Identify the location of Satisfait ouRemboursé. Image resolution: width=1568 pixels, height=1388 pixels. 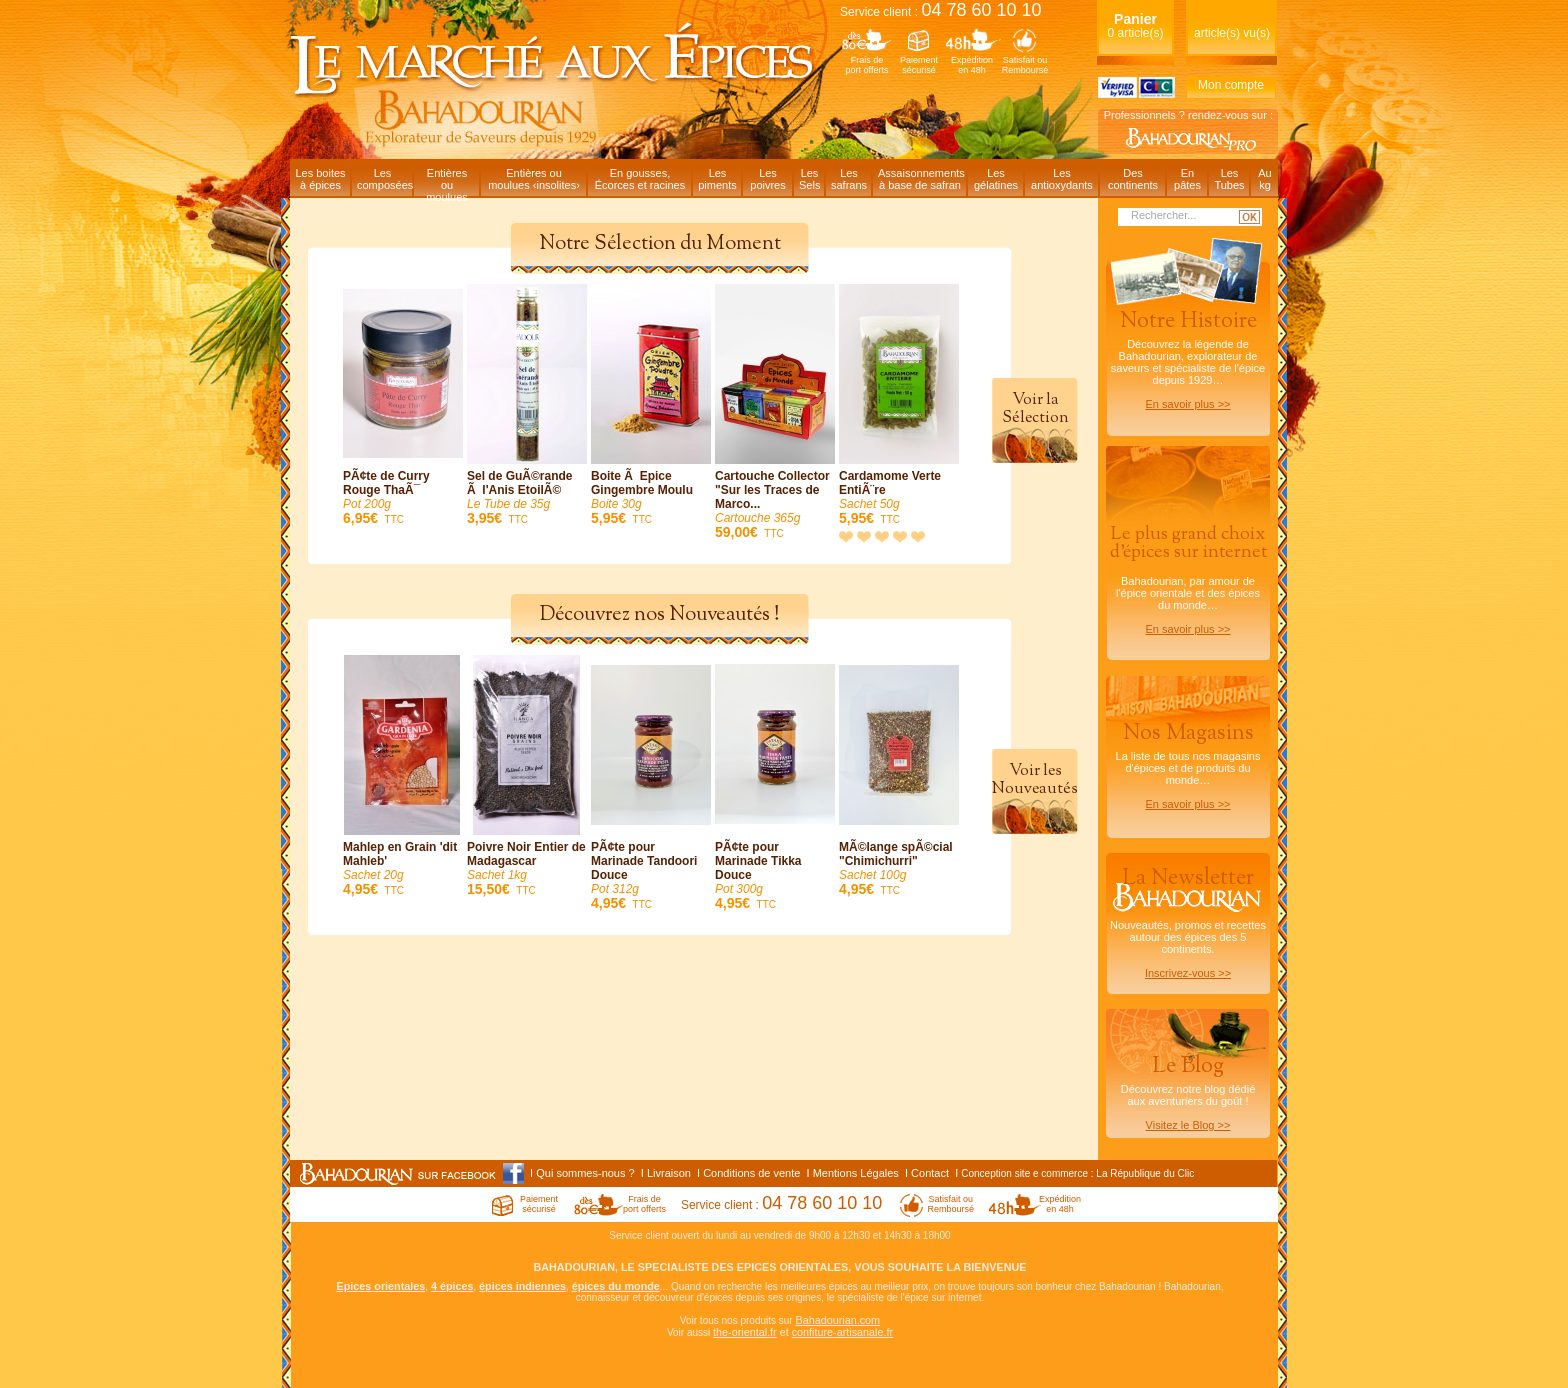
(1025, 65).